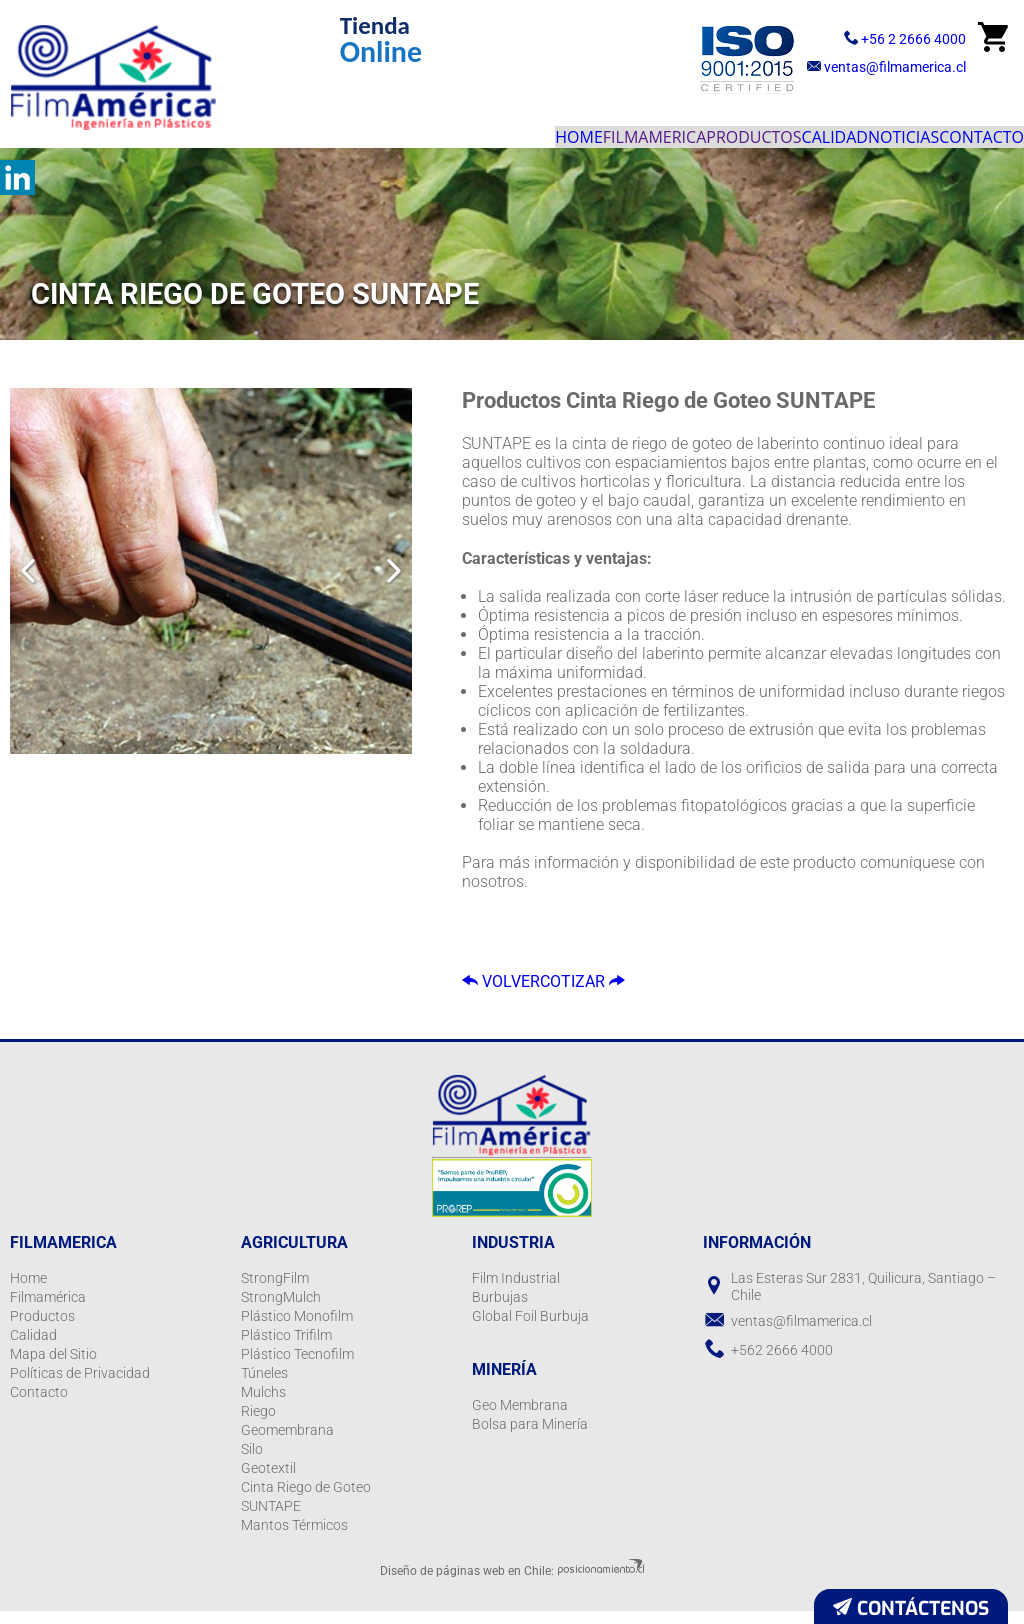 This screenshot has height=1624, width=1024. Describe the element at coordinates (516, 1291) in the screenshot. I see `Film Industrial` at that location.